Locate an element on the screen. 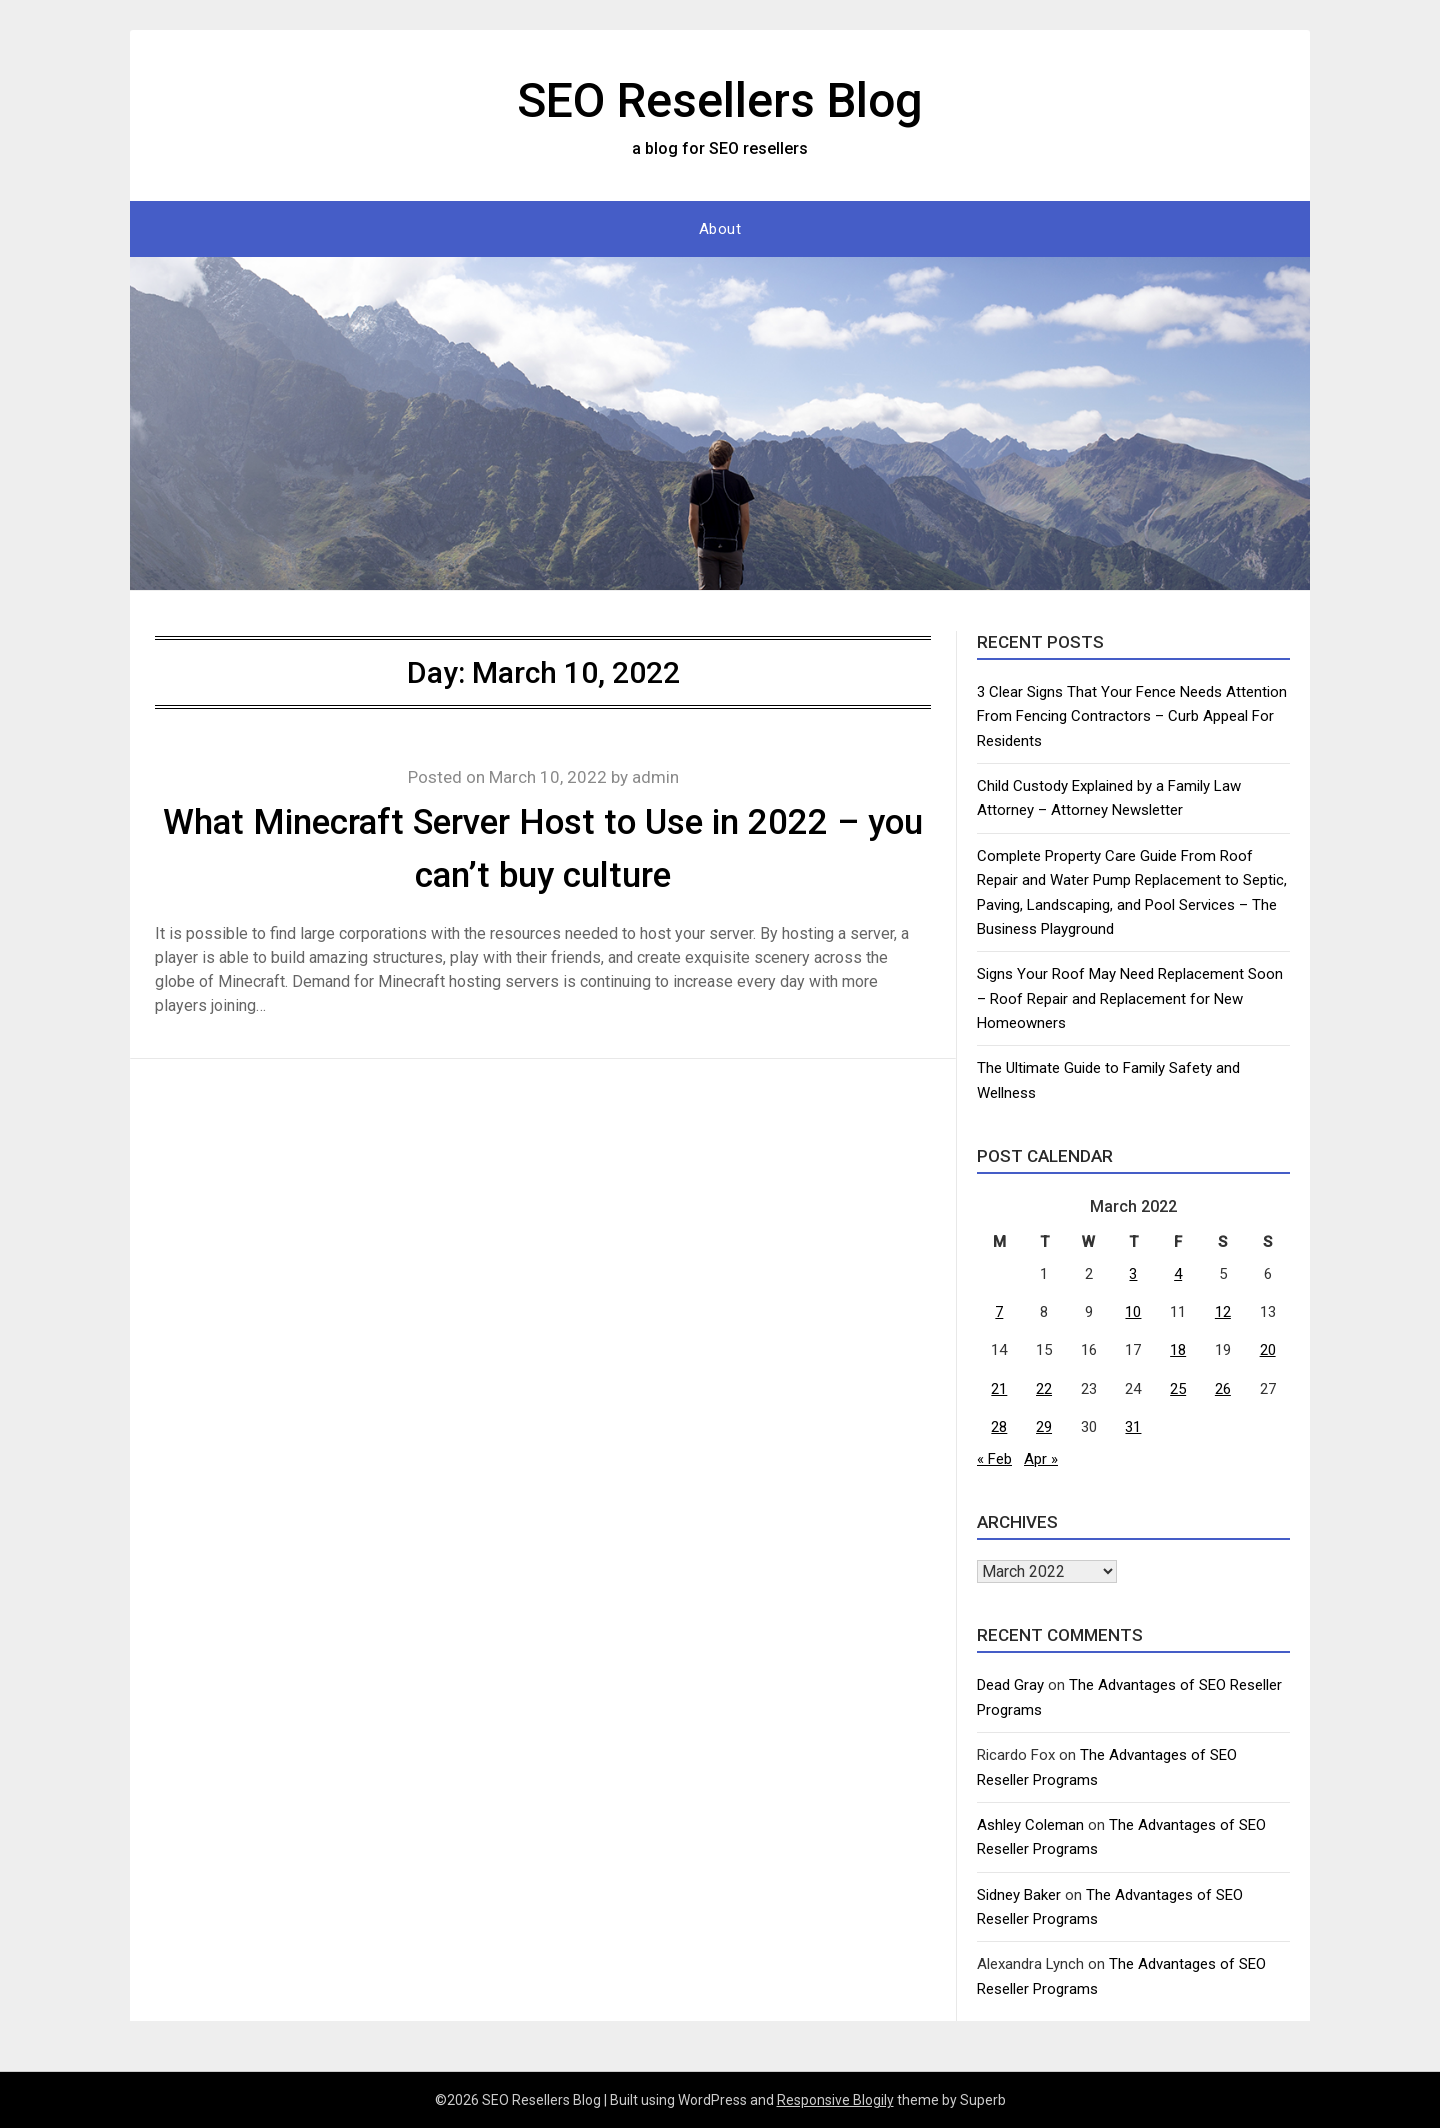 The height and width of the screenshot is (2128, 1440). « Feb is located at coordinates (994, 1459).